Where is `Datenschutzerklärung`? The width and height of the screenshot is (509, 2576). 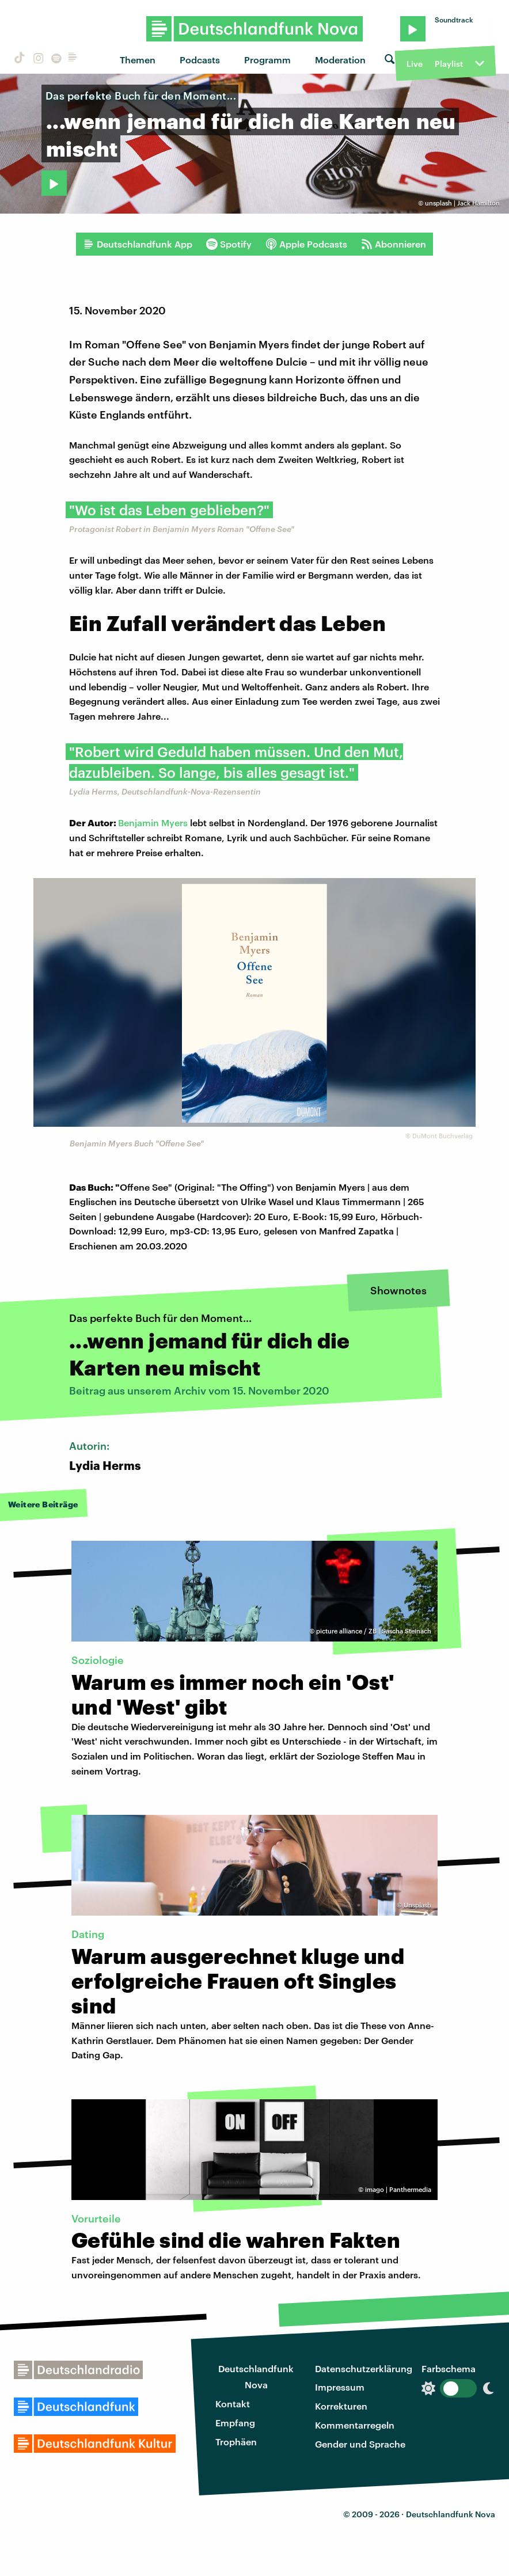
Datenschutzerklärung is located at coordinates (363, 2368).